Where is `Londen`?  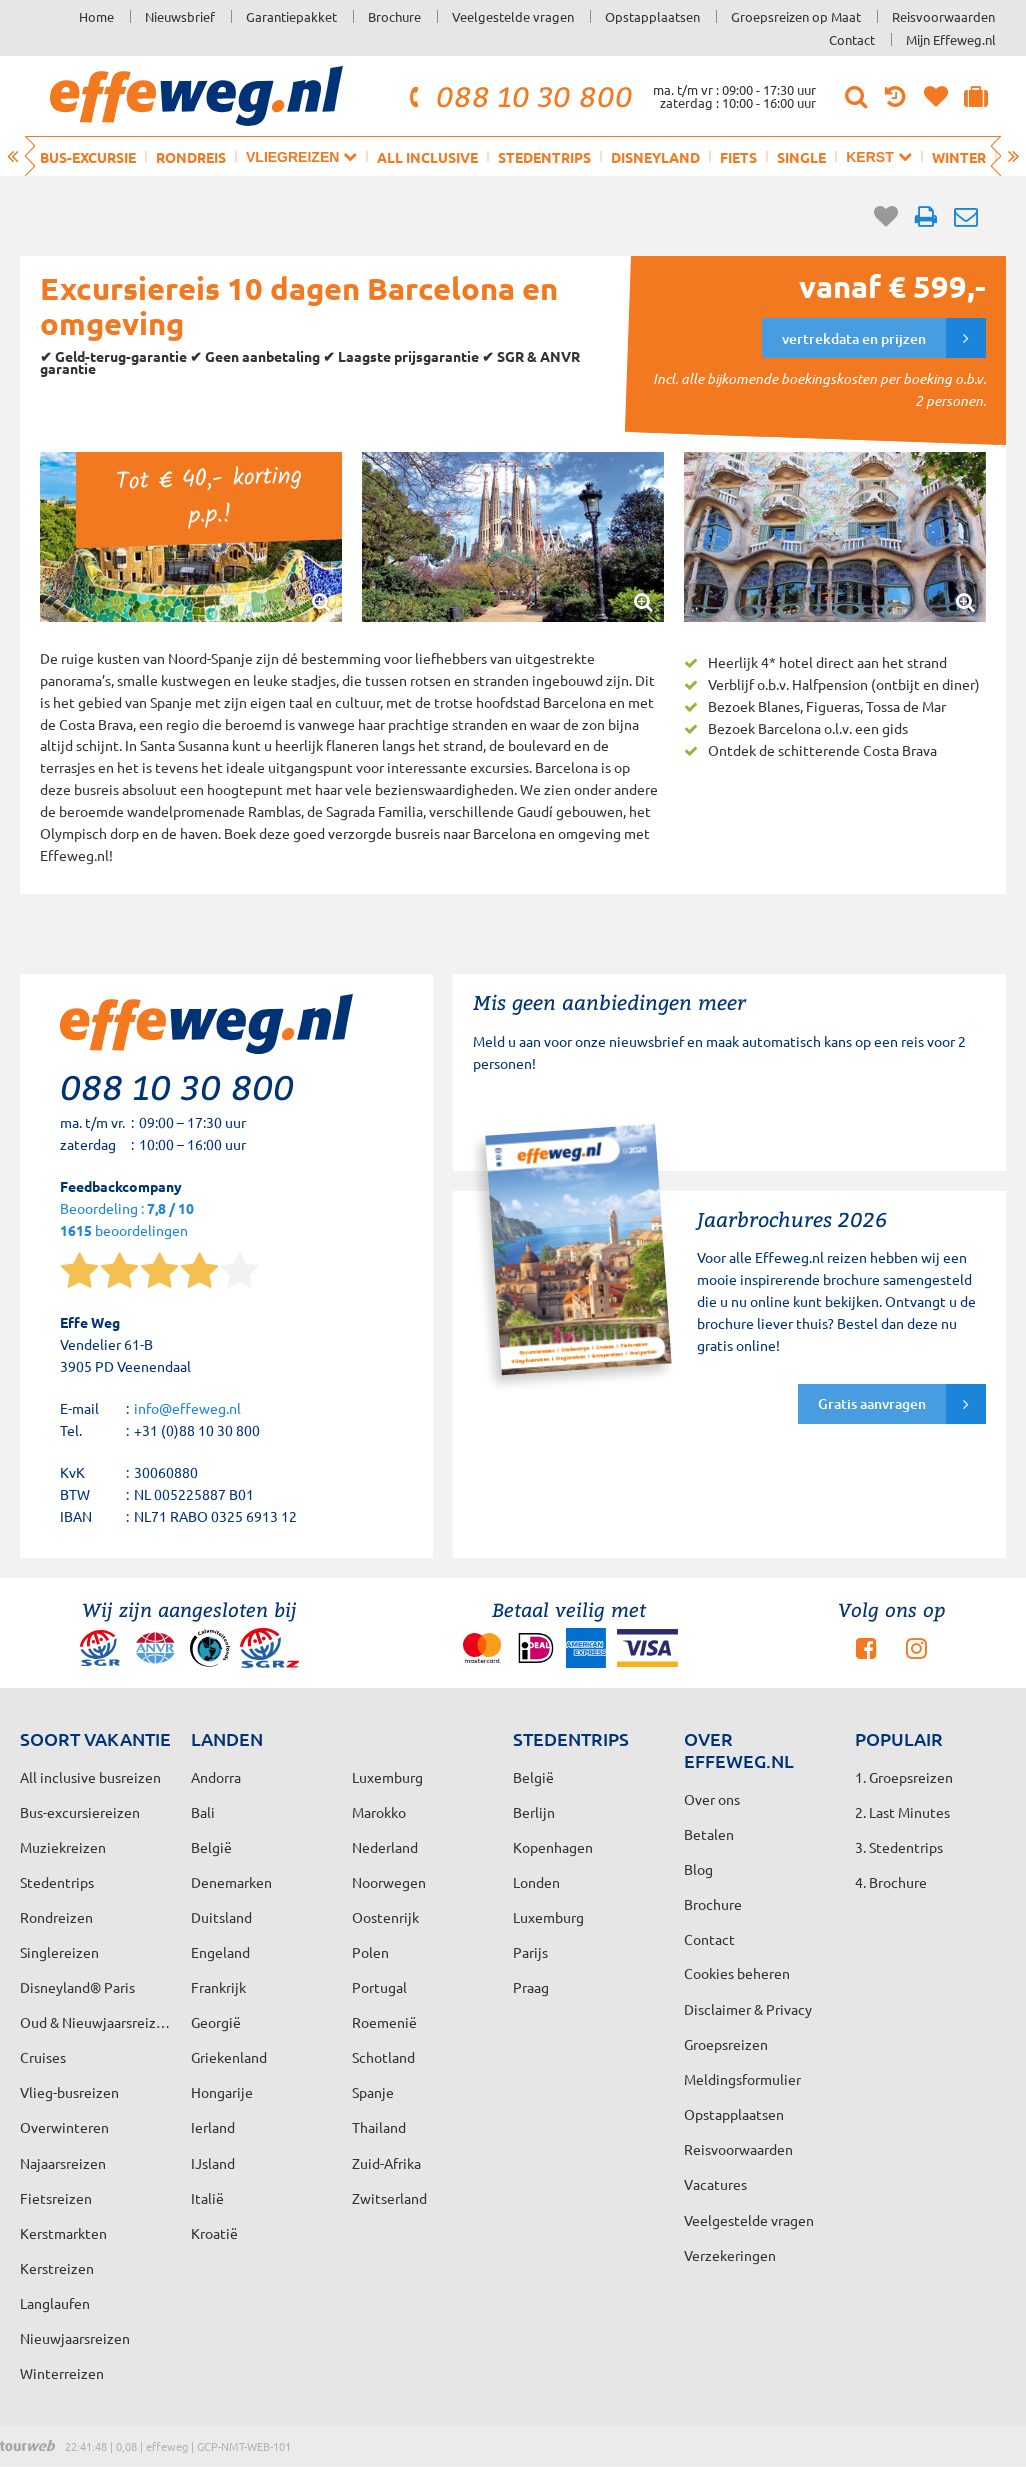
Londen is located at coordinates (536, 1882).